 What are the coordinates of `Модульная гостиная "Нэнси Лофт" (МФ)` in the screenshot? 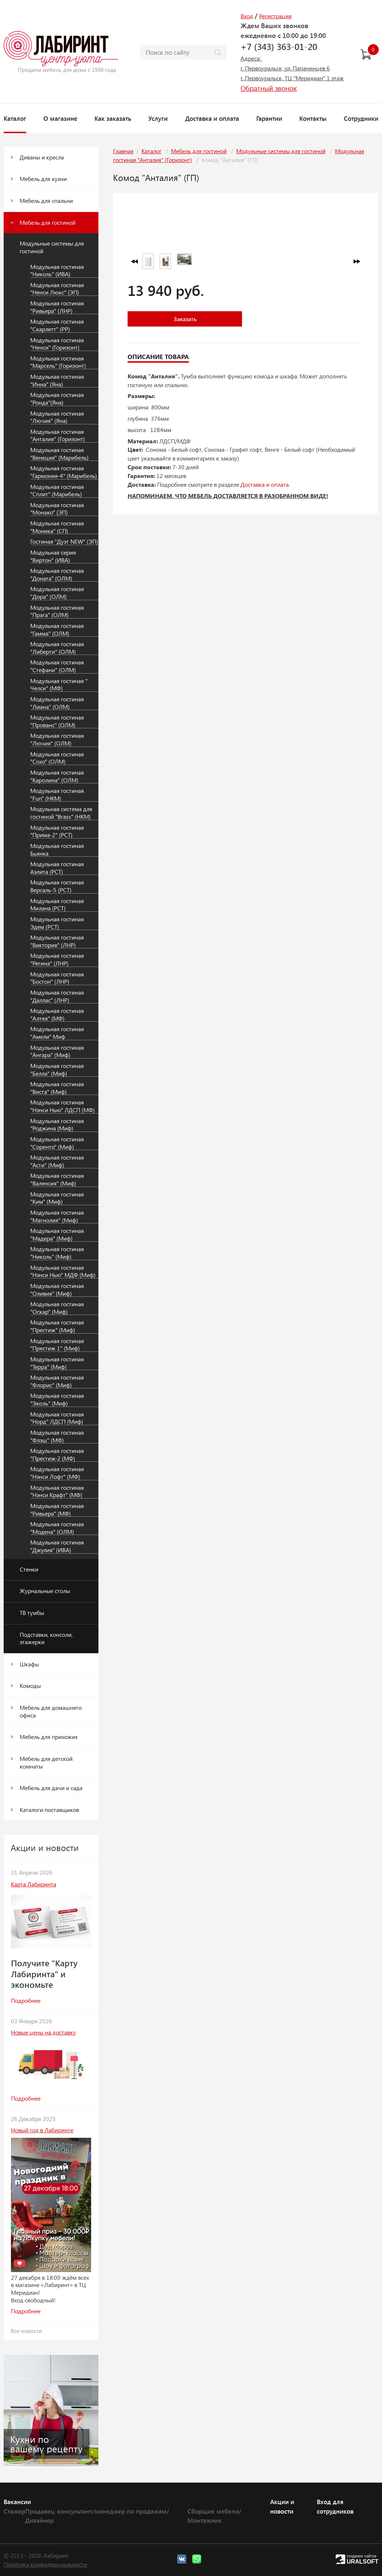 It's located at (57, 1472).